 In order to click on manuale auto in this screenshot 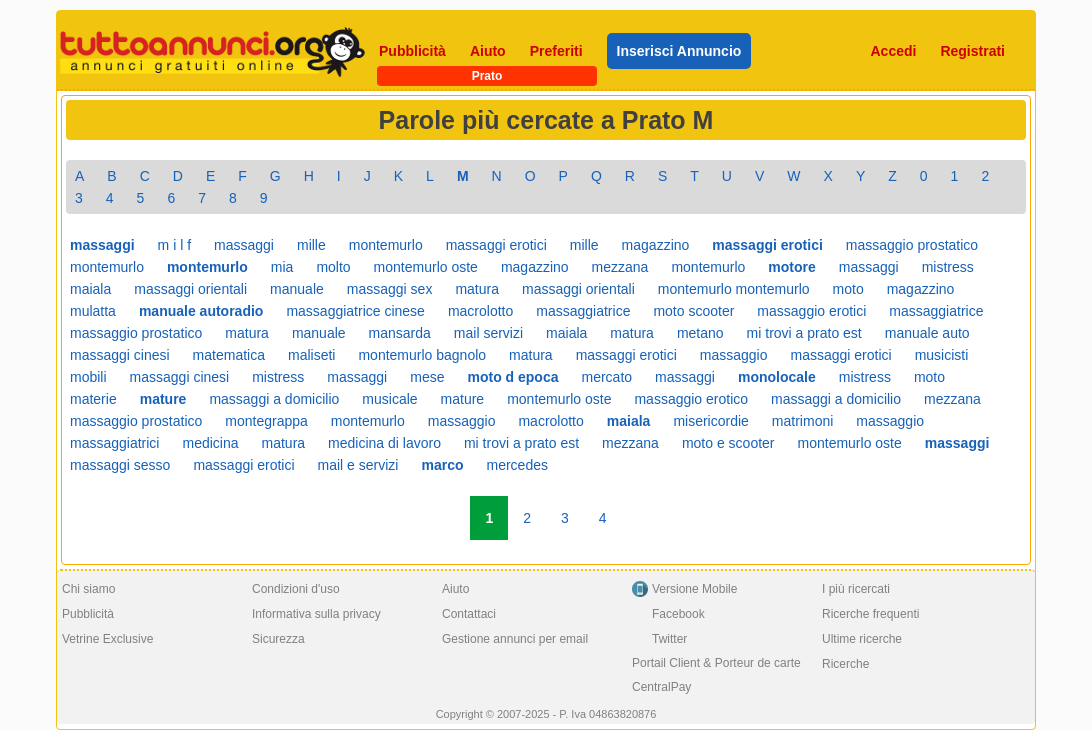, I will do `click(927, 333)`.